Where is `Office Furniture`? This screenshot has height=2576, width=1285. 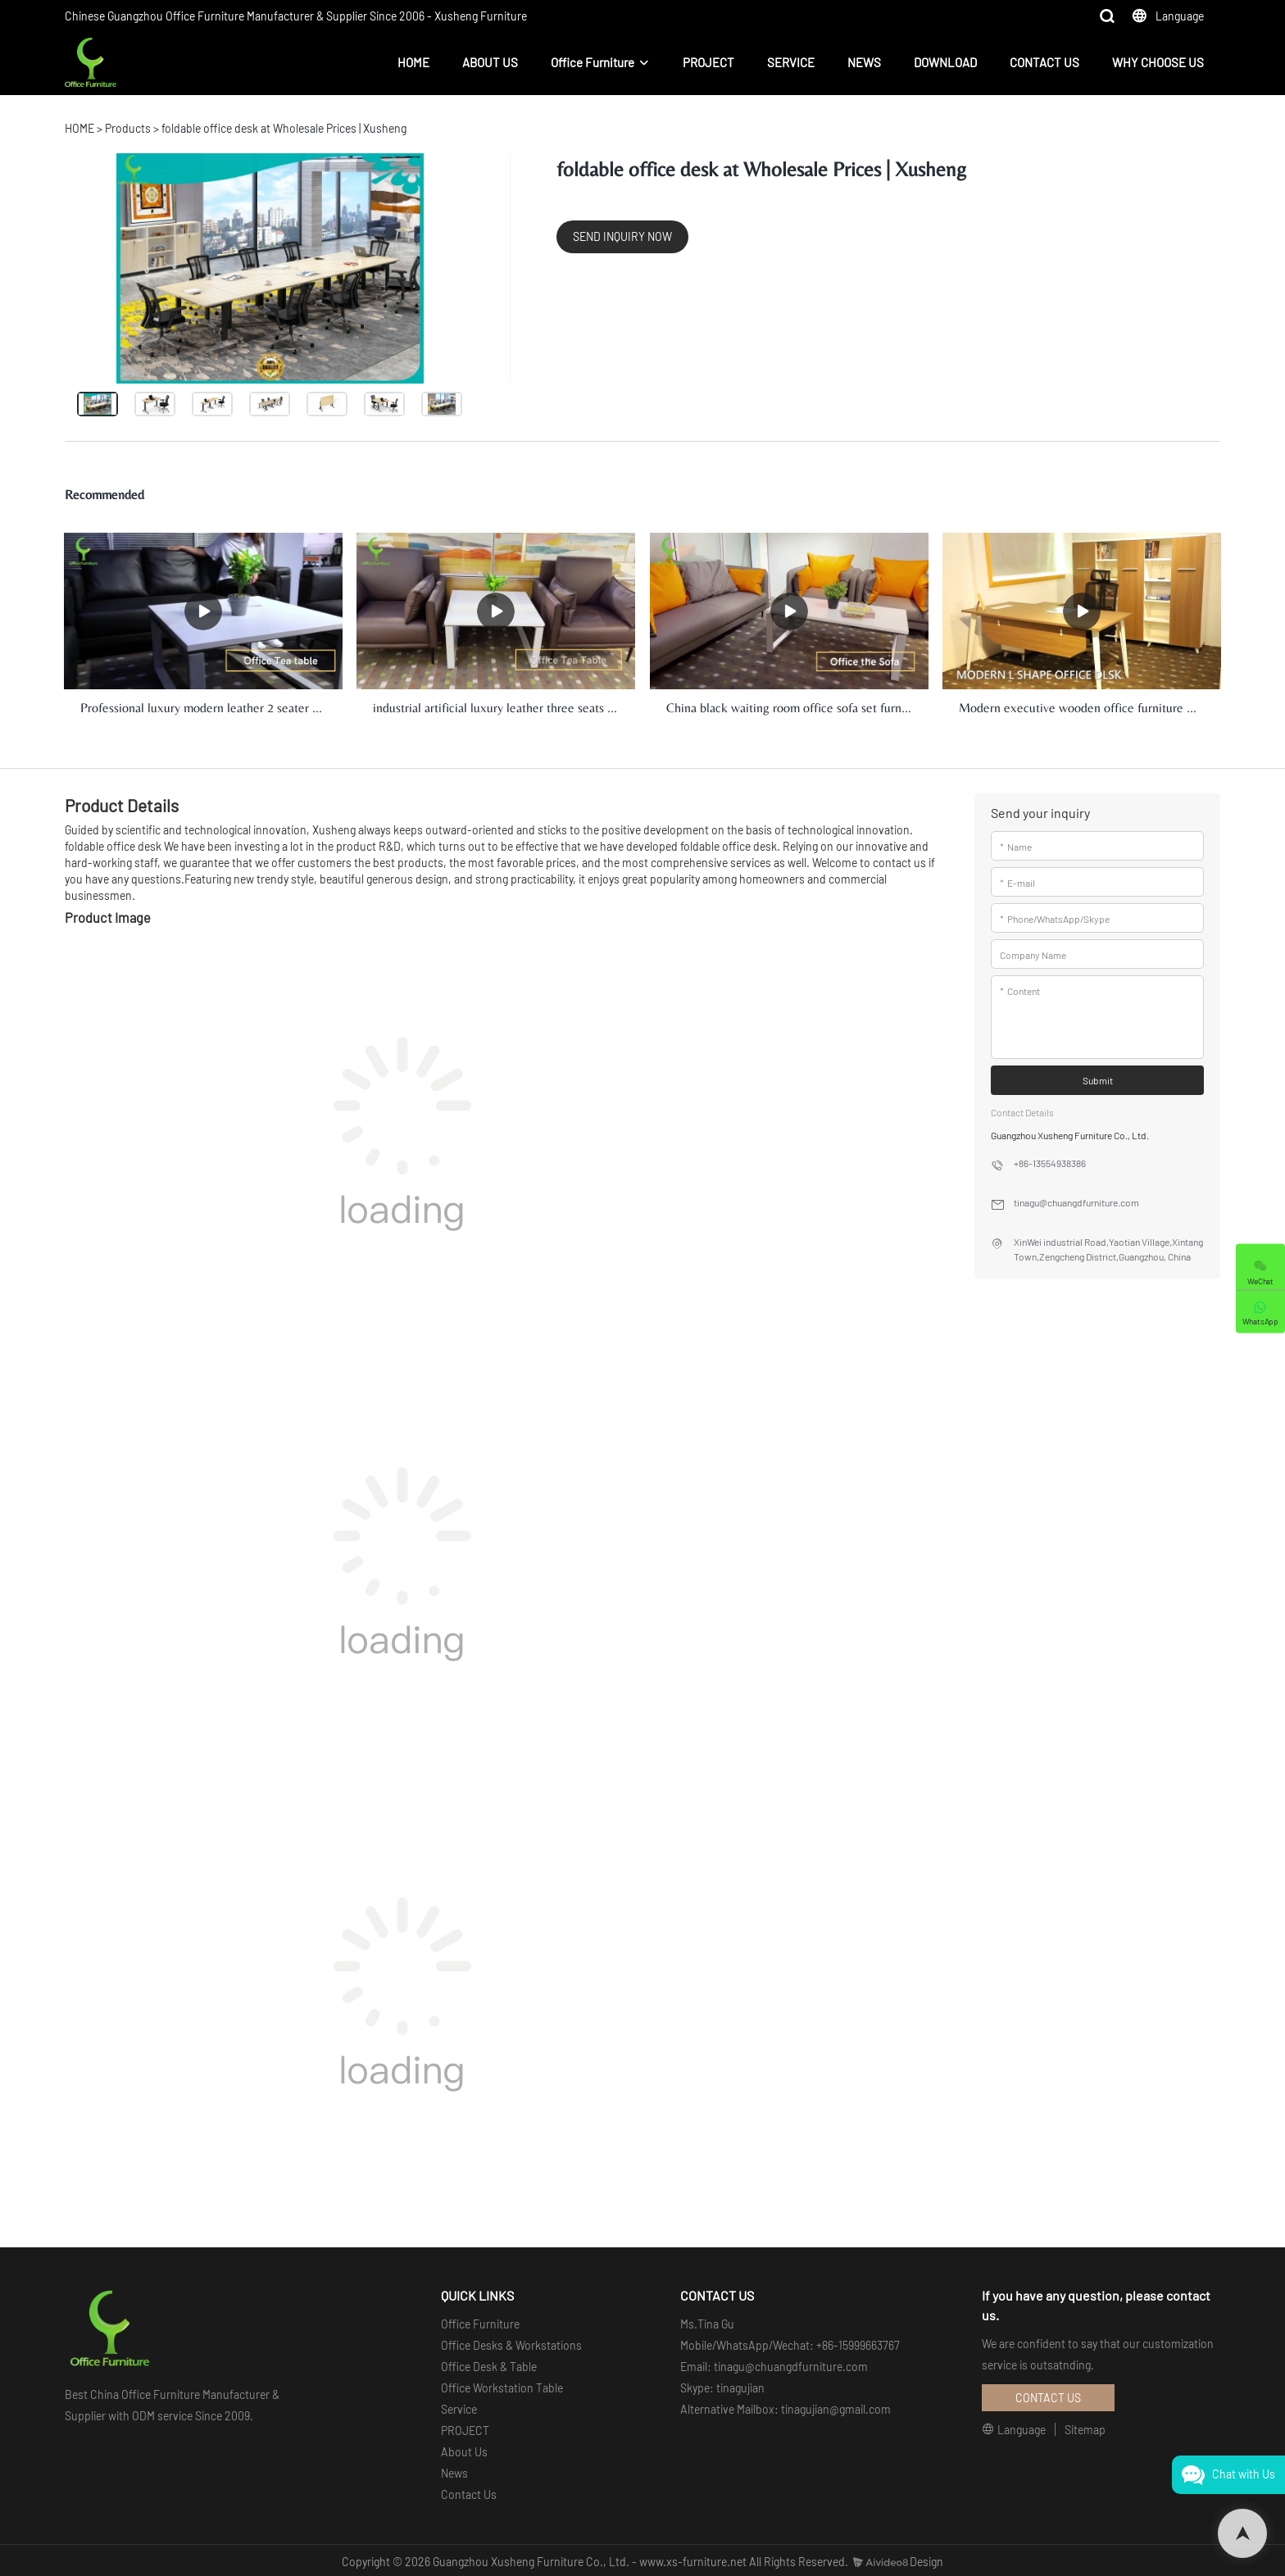
Office Furniture is located at coordinates (592, 62).